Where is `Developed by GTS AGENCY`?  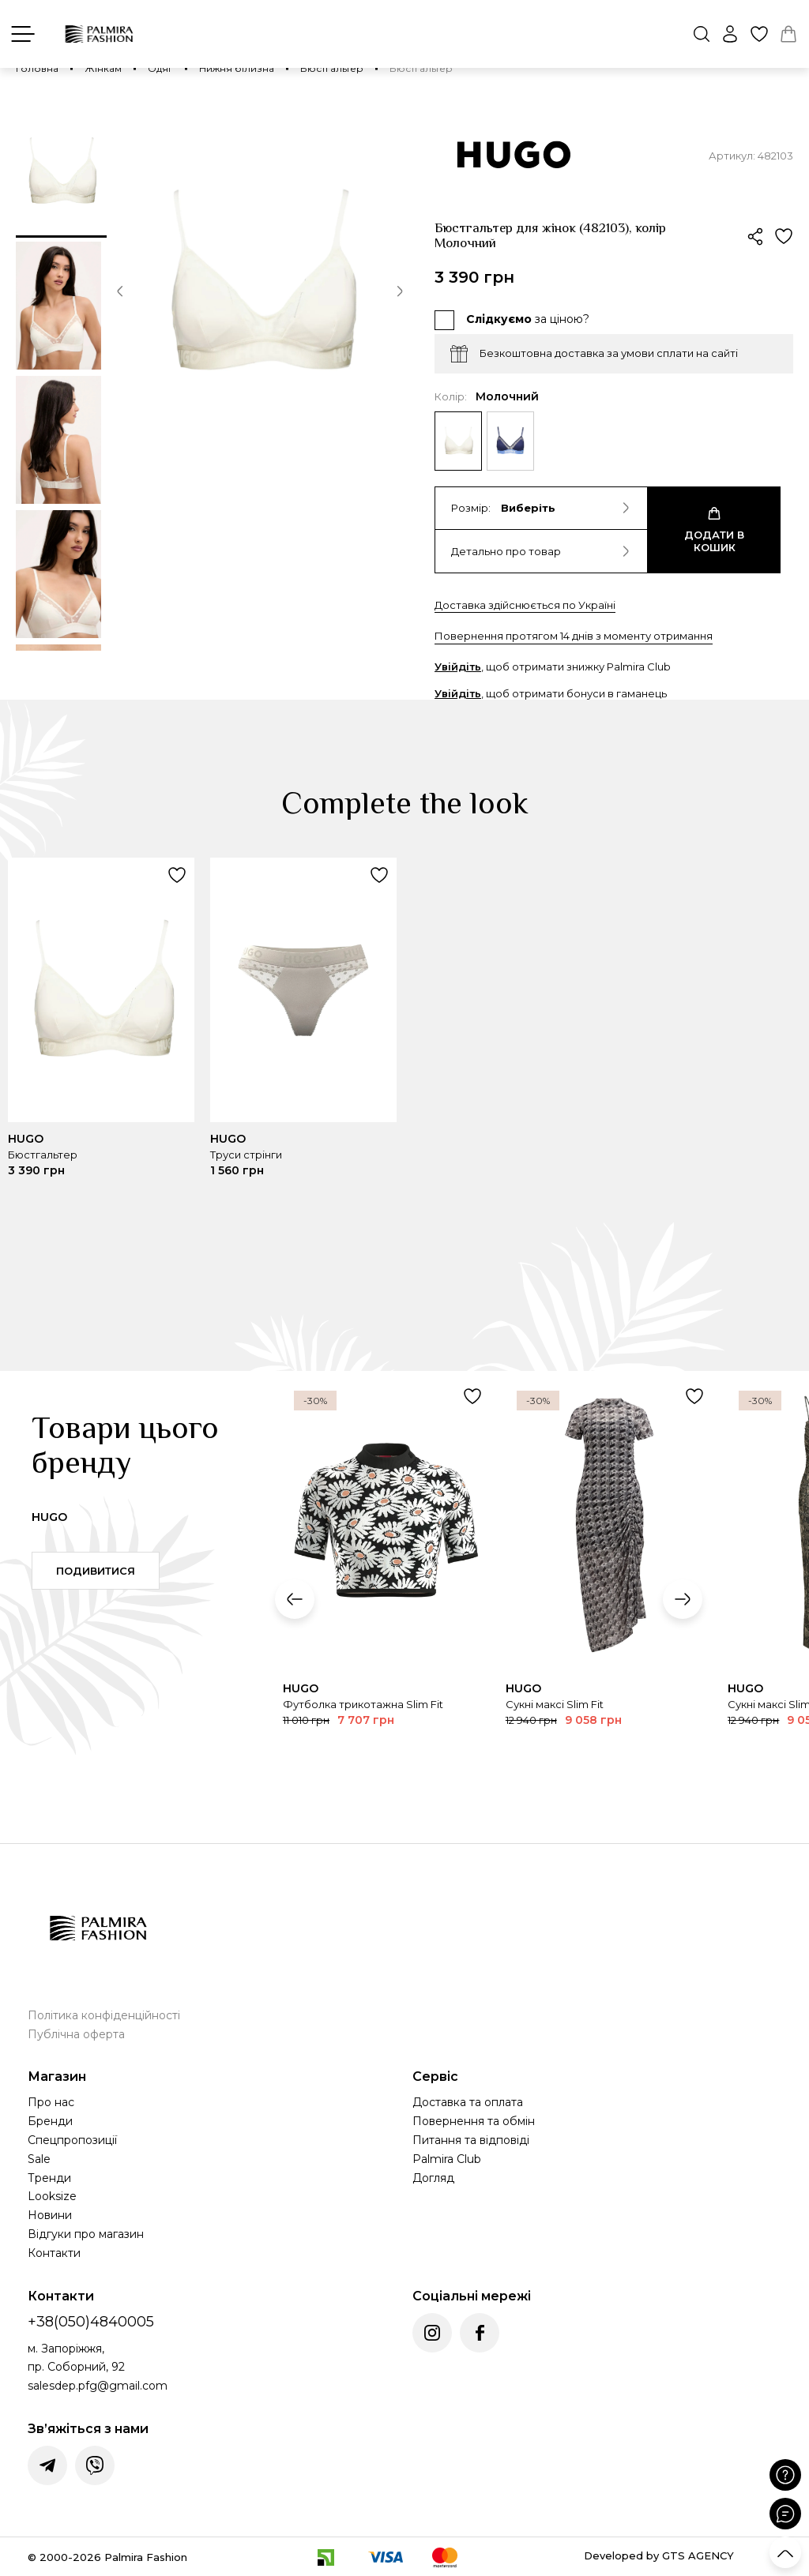 Developed by GTS AGENCY is located at coordinates (659, 2555).